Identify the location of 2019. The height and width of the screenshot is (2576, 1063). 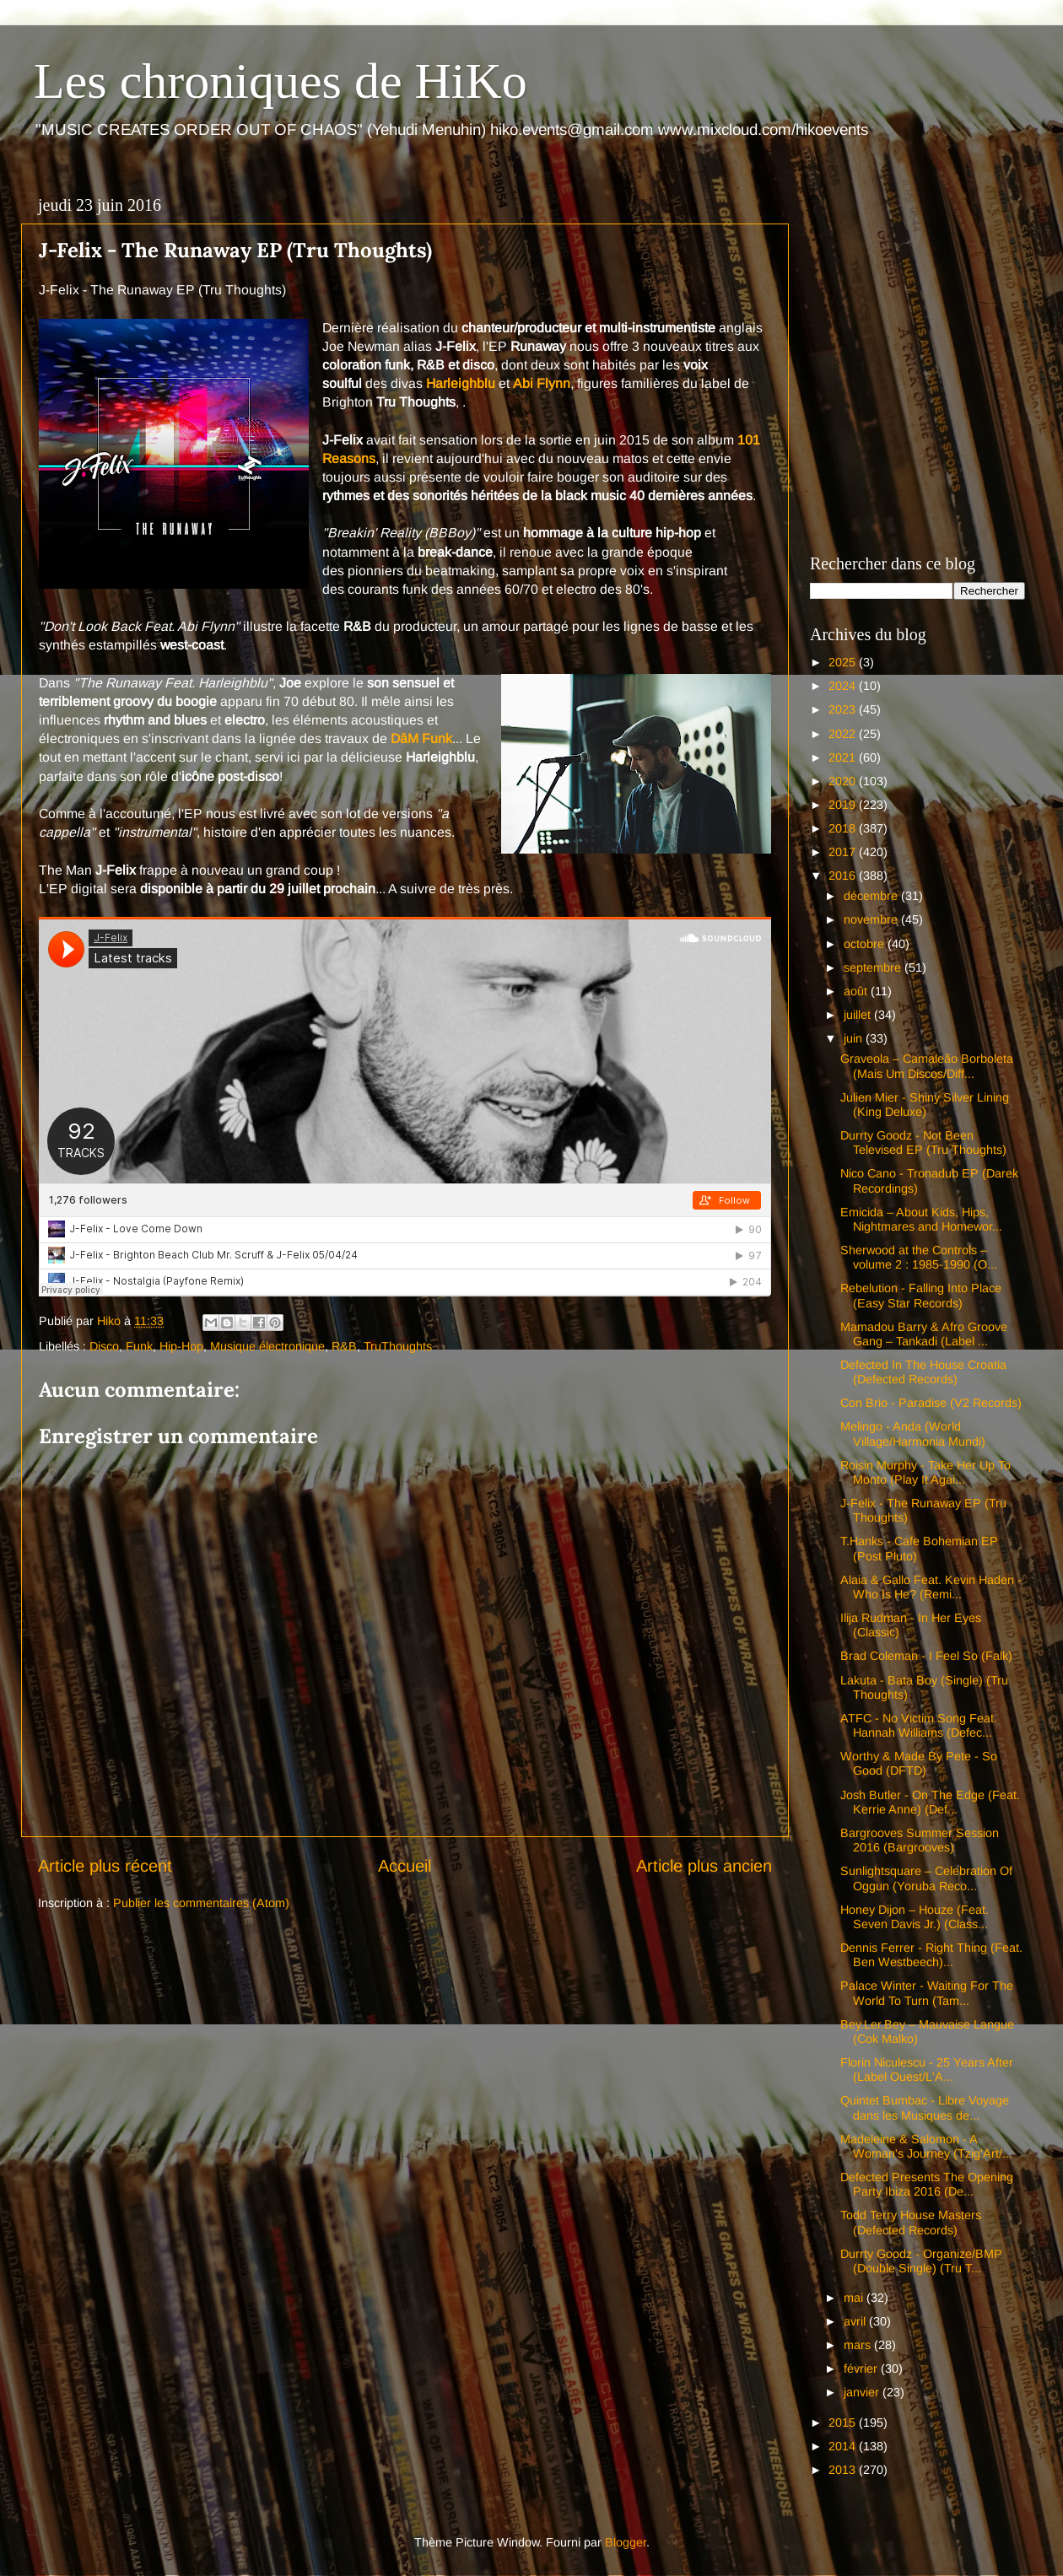
(843, 804).